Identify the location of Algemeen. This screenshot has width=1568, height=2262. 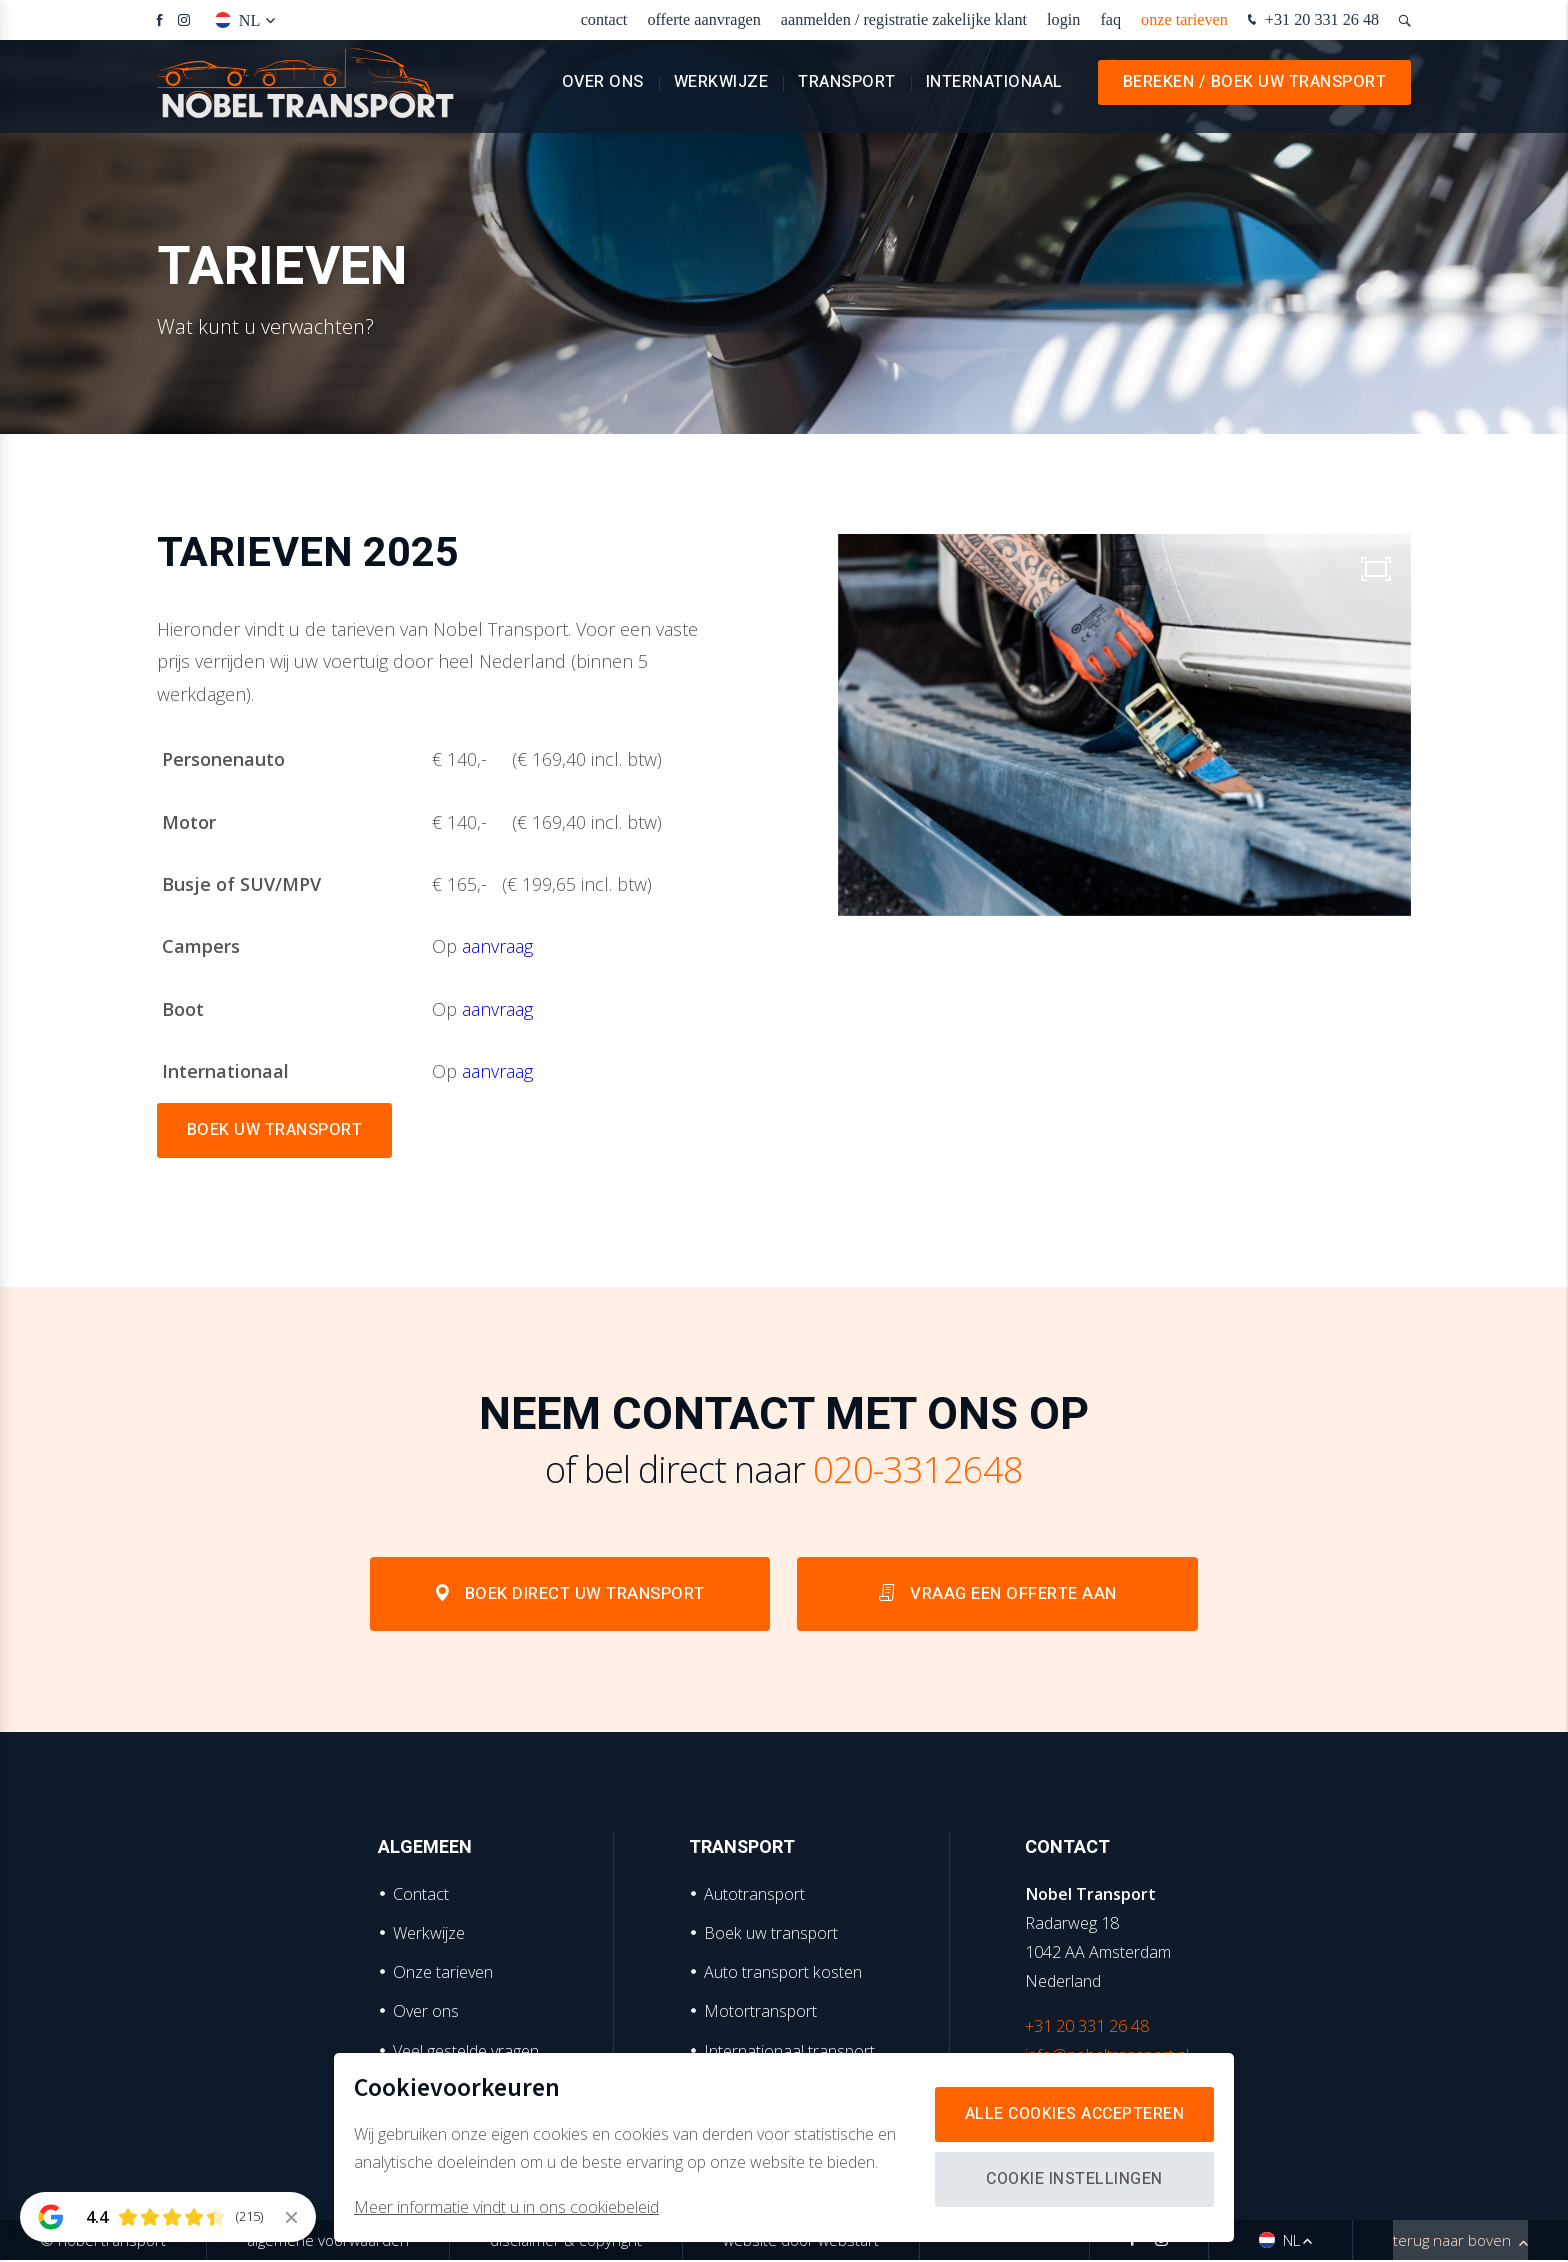
(425, 1849).